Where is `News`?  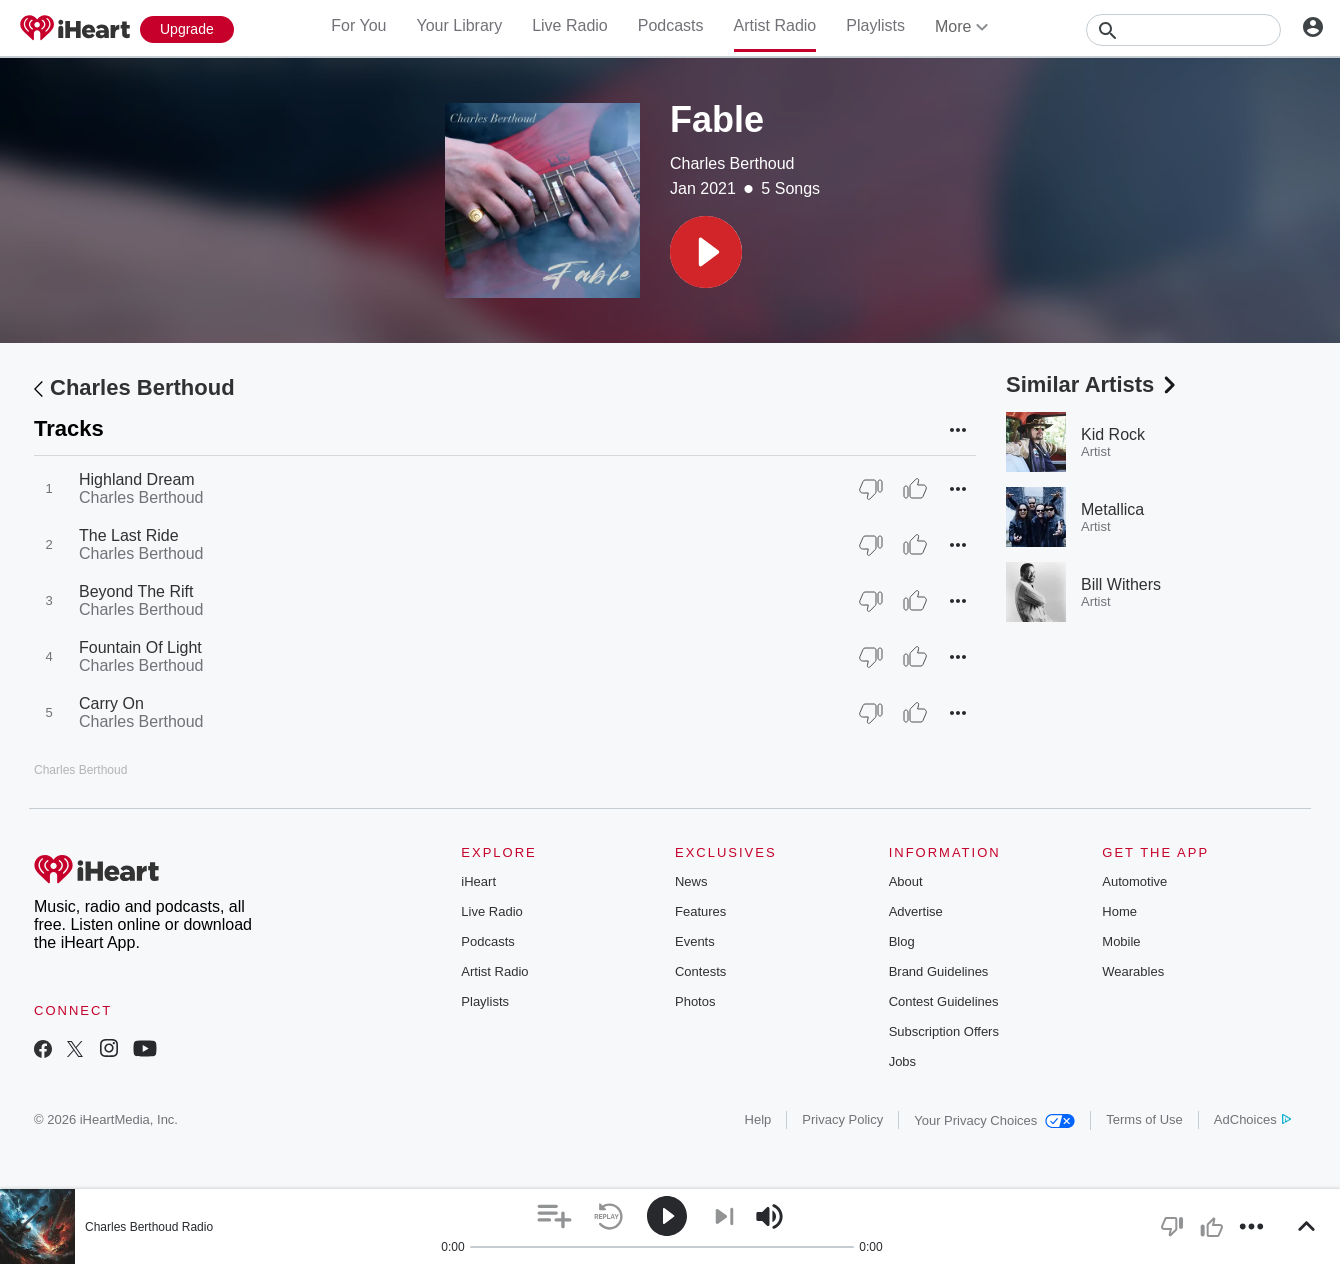 News is located at coordinates (691, 881).